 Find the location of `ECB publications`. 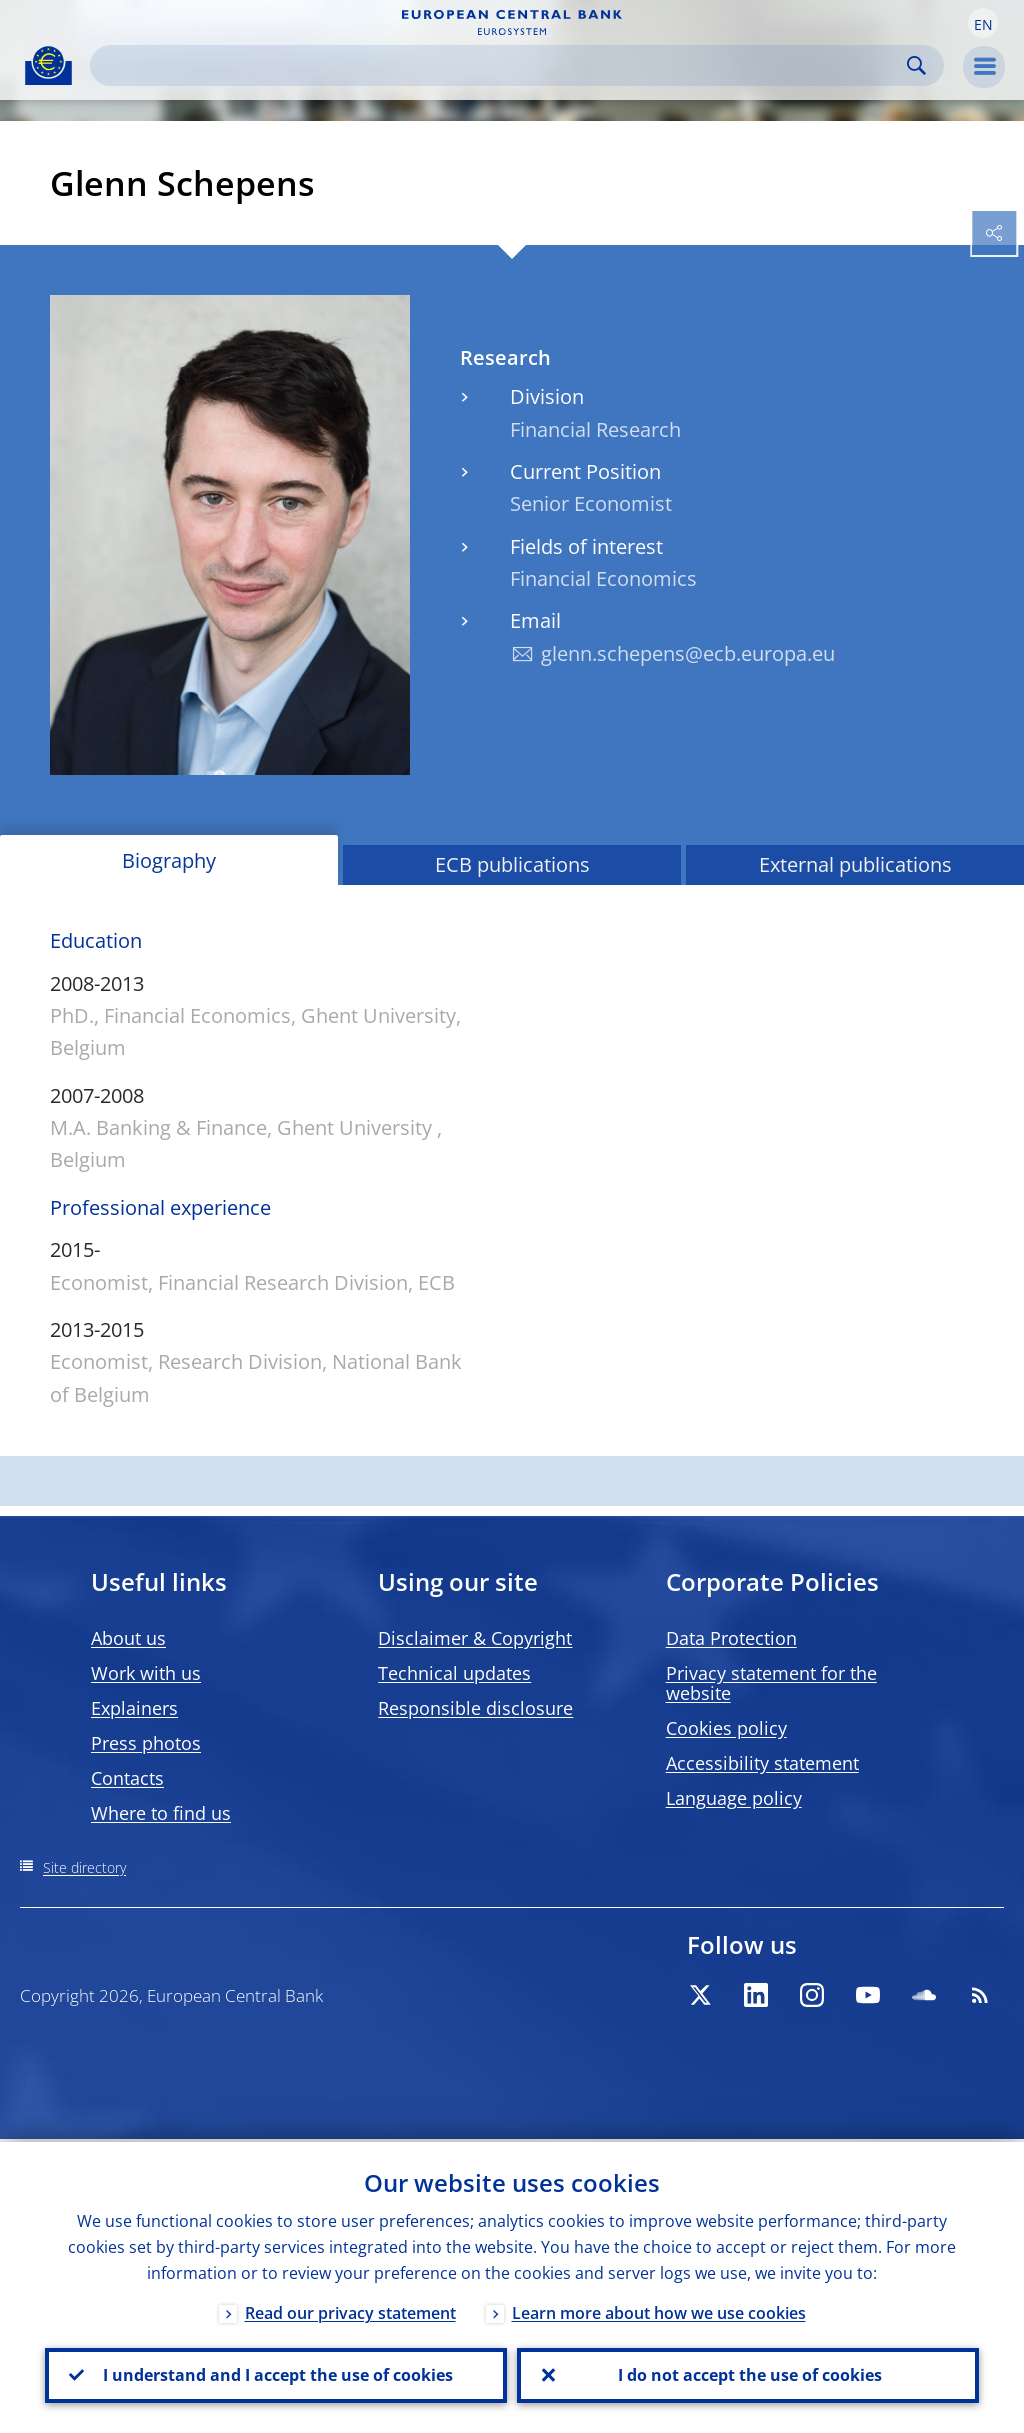

ECB publications is located at coordinates (512, 864).